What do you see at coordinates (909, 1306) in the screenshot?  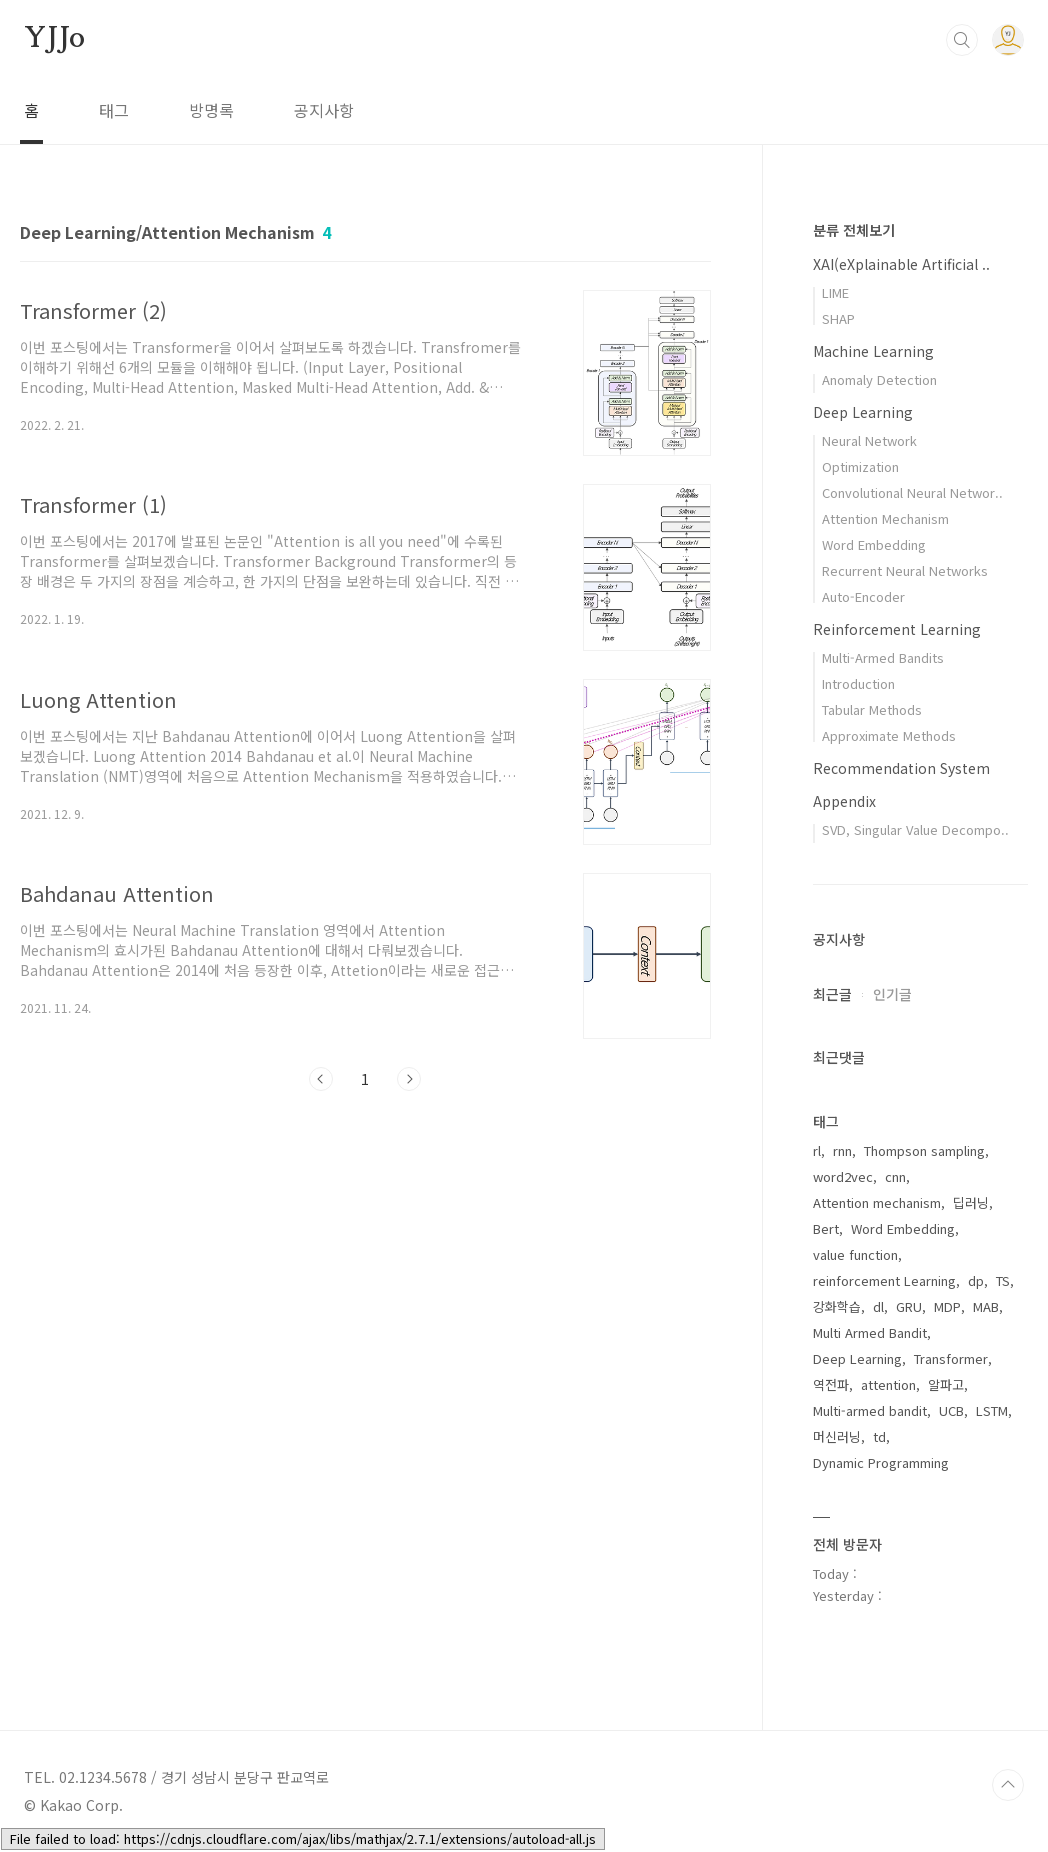 I see `GRU` at bounding box center [909, 1306].